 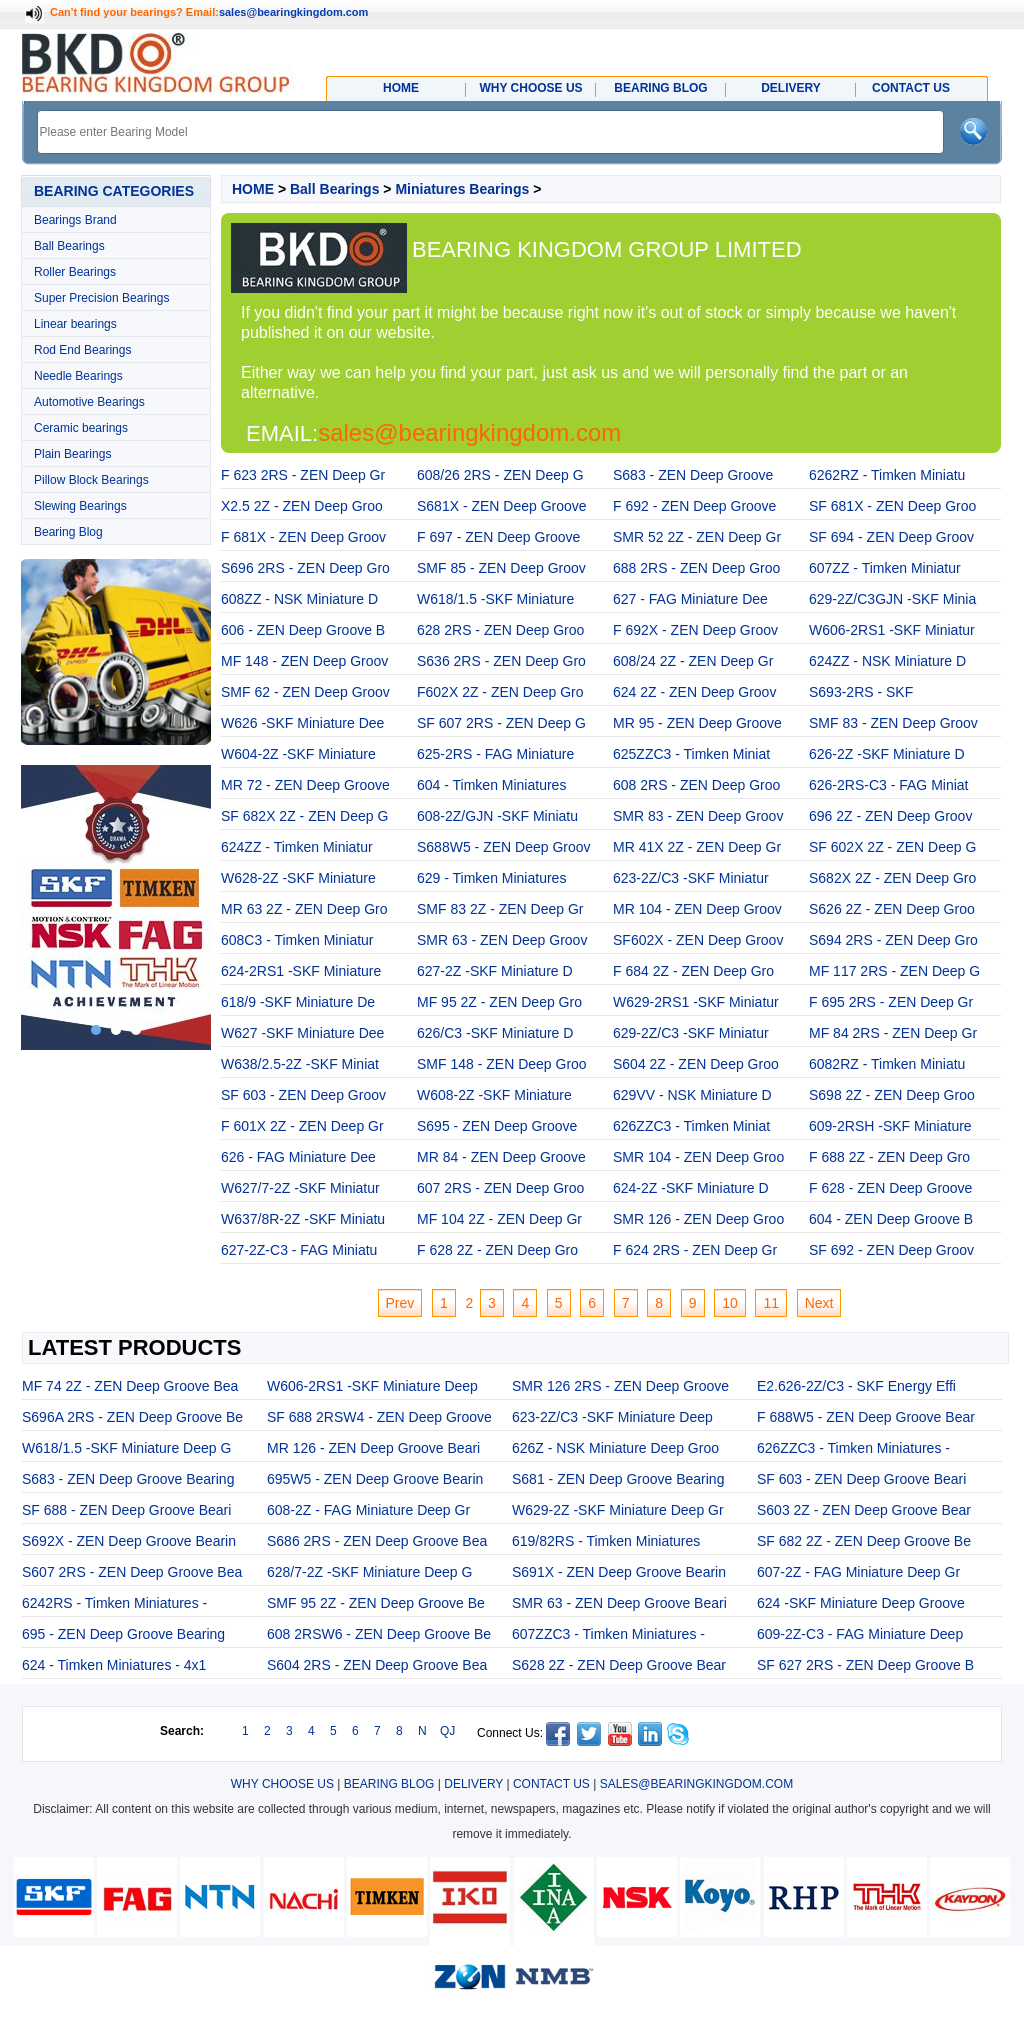 I want to click on SMR 63 - ZEN Deep Groov, so click(x=502, y=940).